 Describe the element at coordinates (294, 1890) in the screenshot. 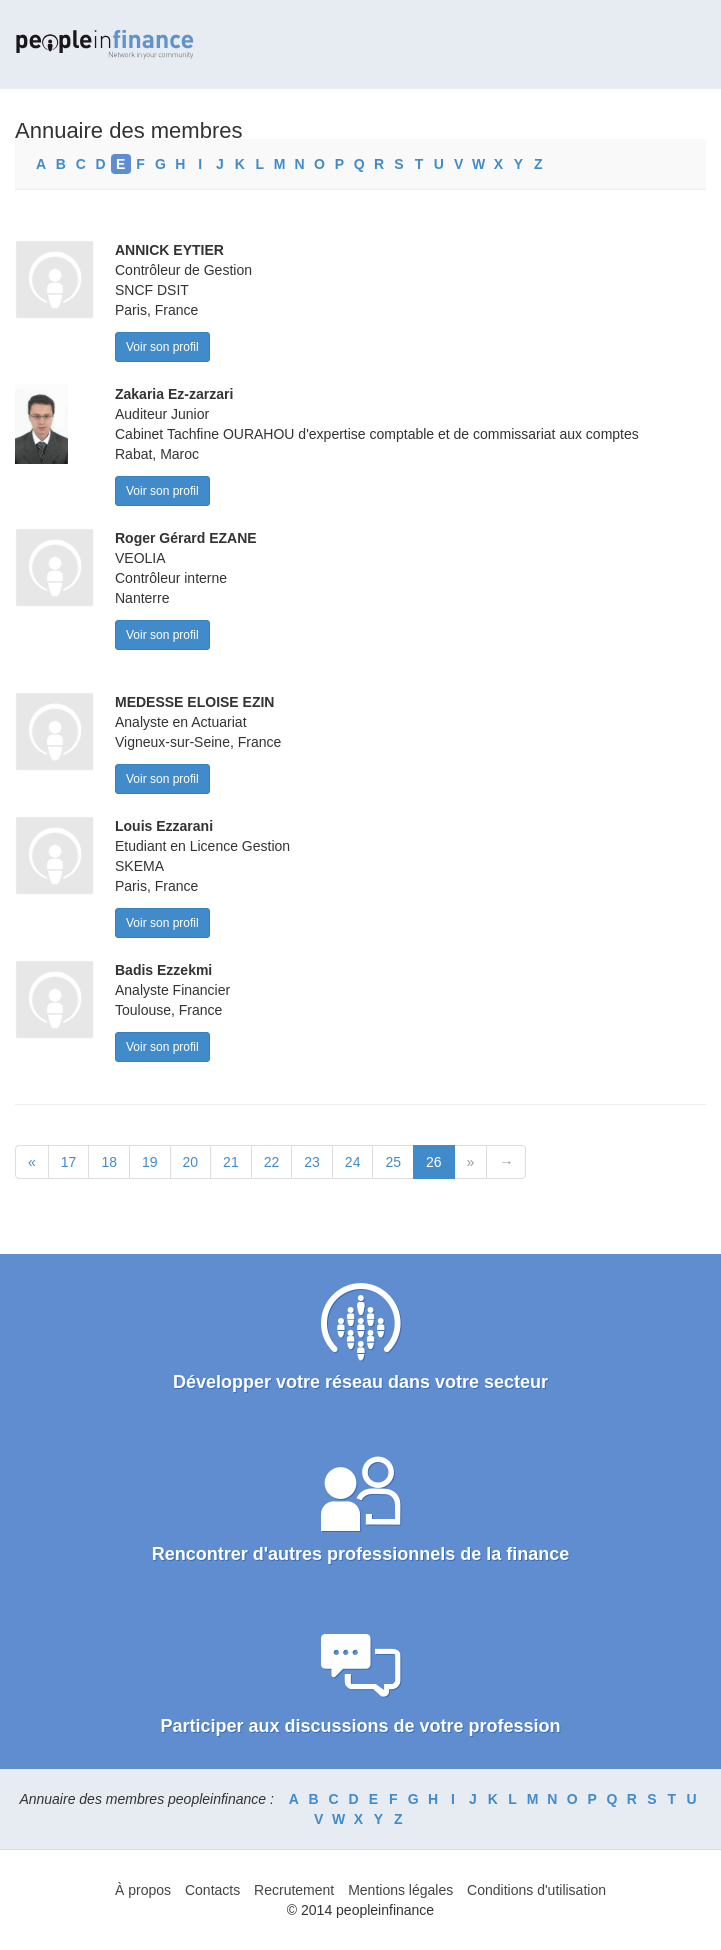

I see `Recrutement` at that location.